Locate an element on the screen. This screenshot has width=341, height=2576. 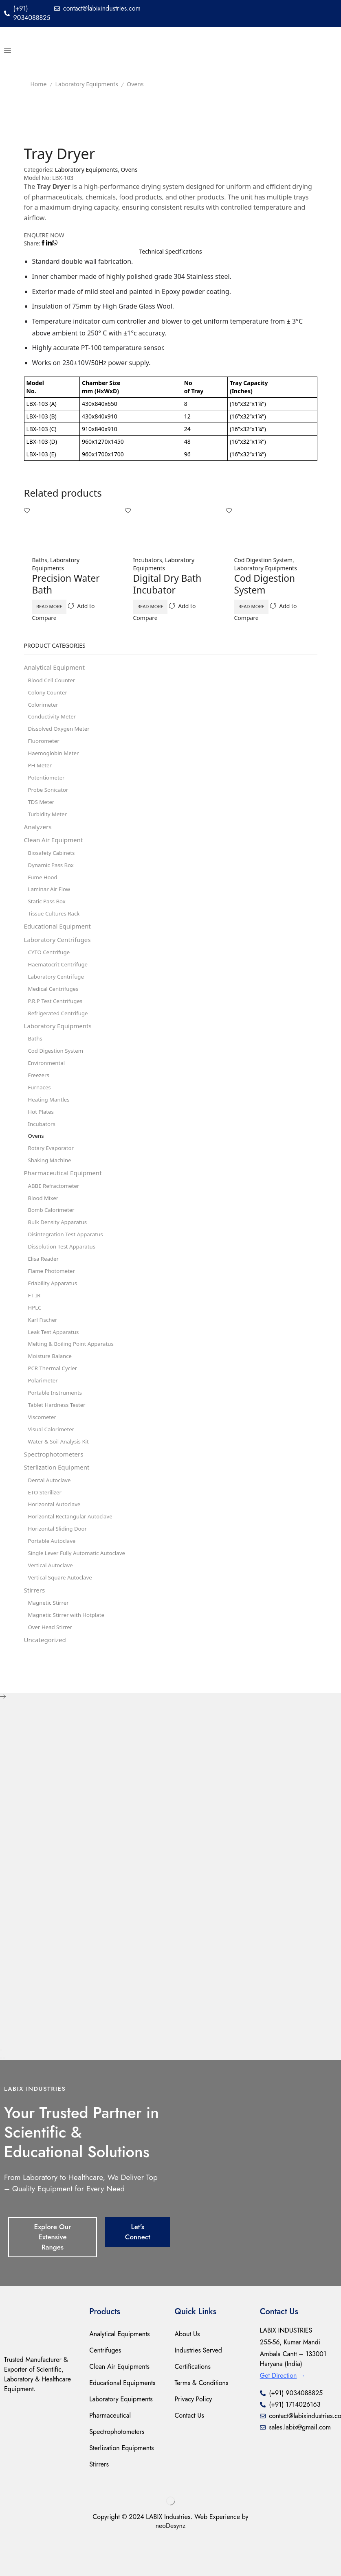
Technical Speciﬁcations [tab] is located at coordinates (170, 252).